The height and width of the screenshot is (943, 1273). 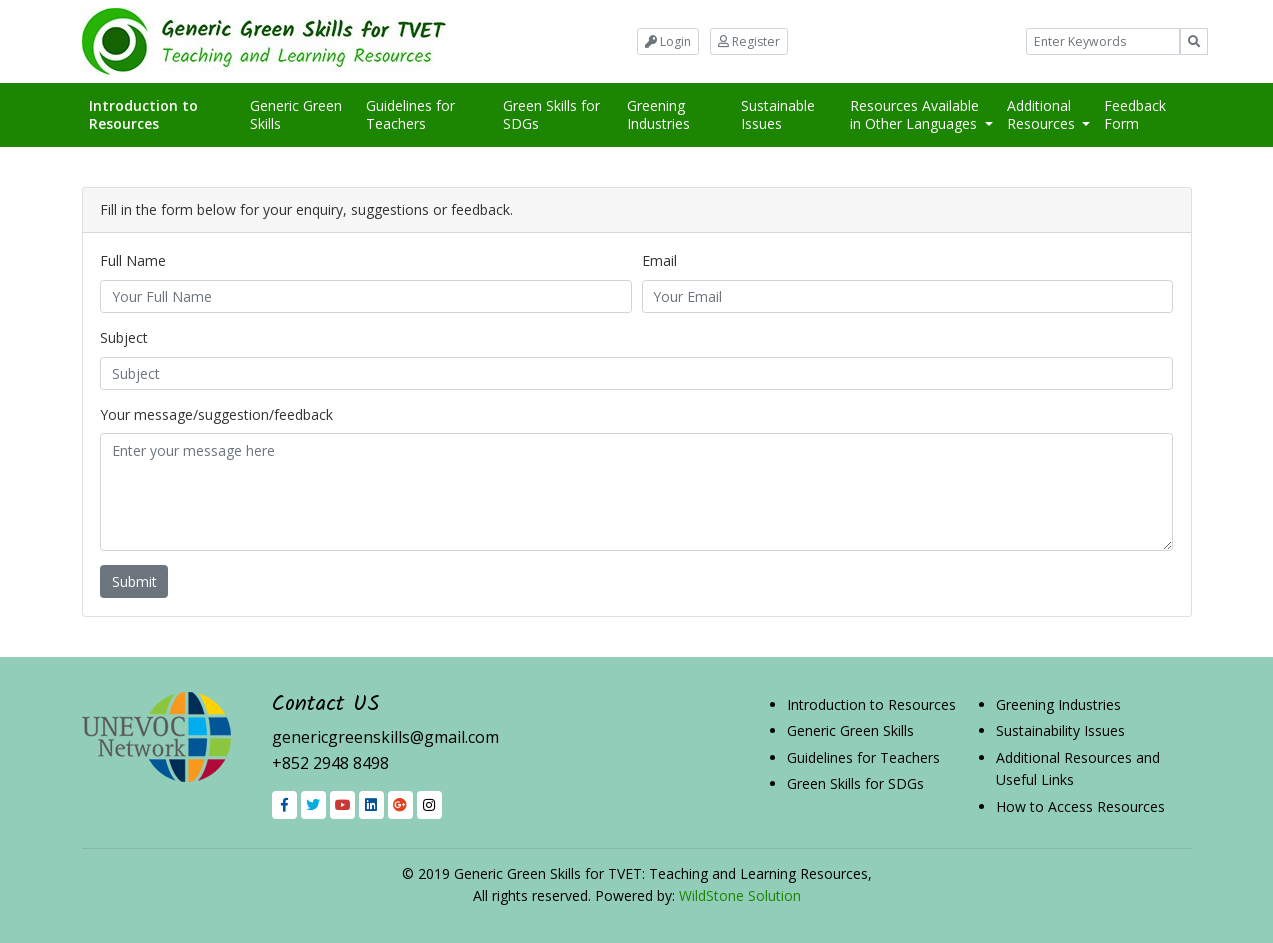 I want to click on Sustainability Issues, so click(x=1060, y=730).